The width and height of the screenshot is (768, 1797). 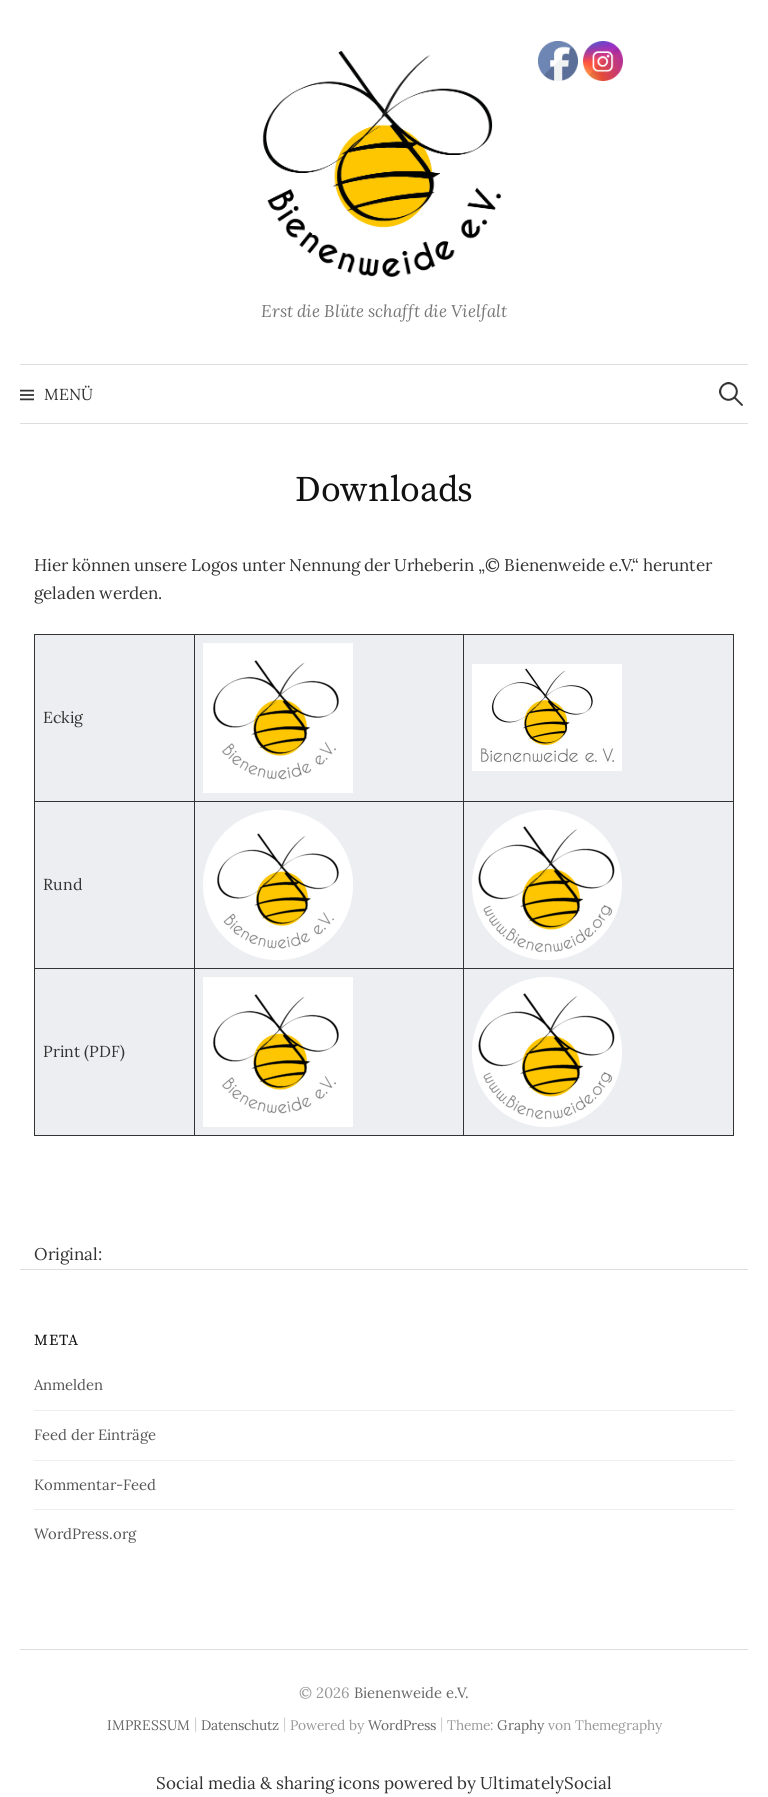 I want to click on Kommentar-Feed, so click(x=95, y=1484).